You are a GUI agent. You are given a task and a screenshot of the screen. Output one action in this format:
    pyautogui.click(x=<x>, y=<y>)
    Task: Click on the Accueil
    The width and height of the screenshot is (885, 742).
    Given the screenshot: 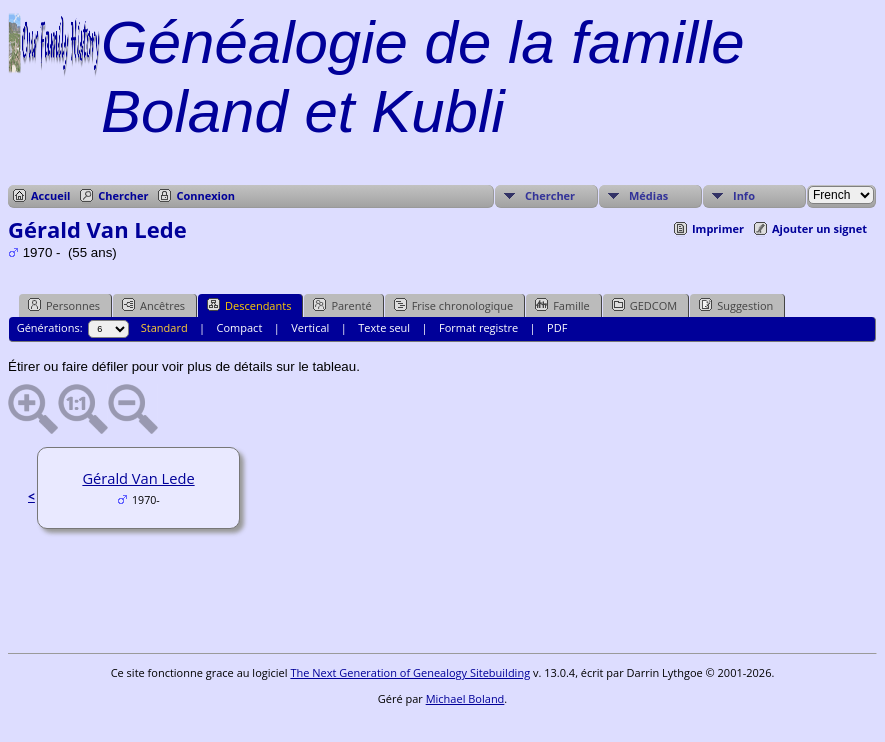 What is the action you would take?
    pyautogui.click(x=50, y=195)
    